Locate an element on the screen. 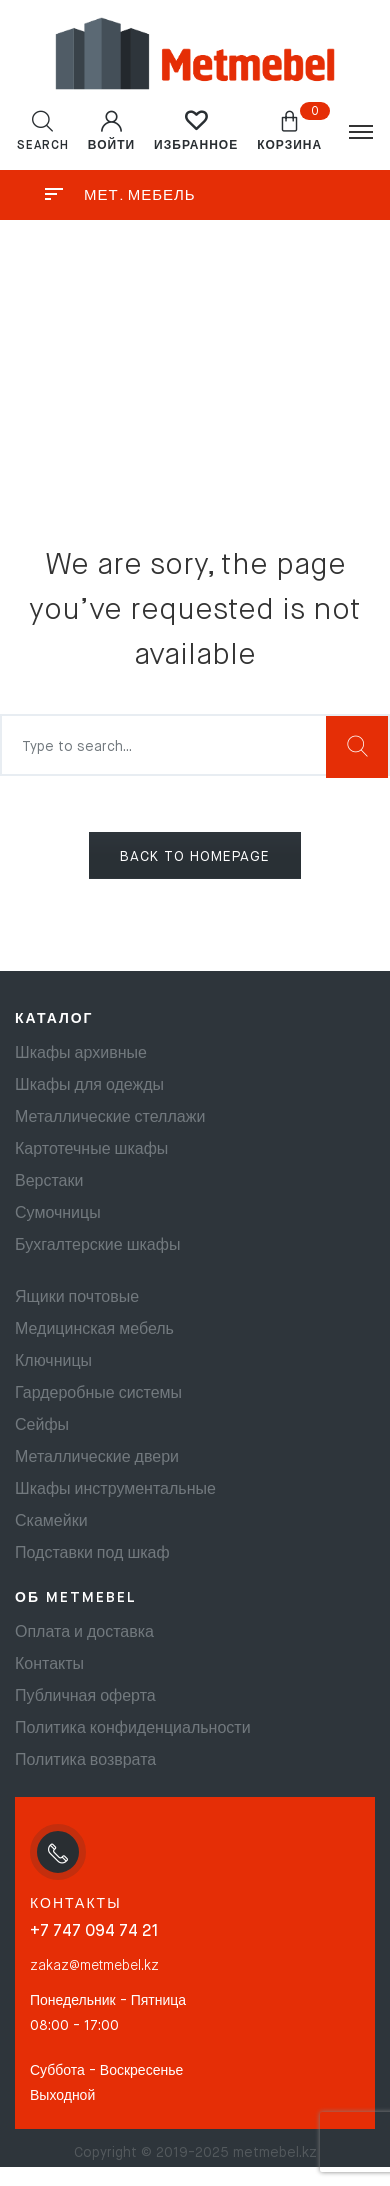 The image size is (390, 2186). Политика конфиденциальности is located at coordinates (133, 1729).